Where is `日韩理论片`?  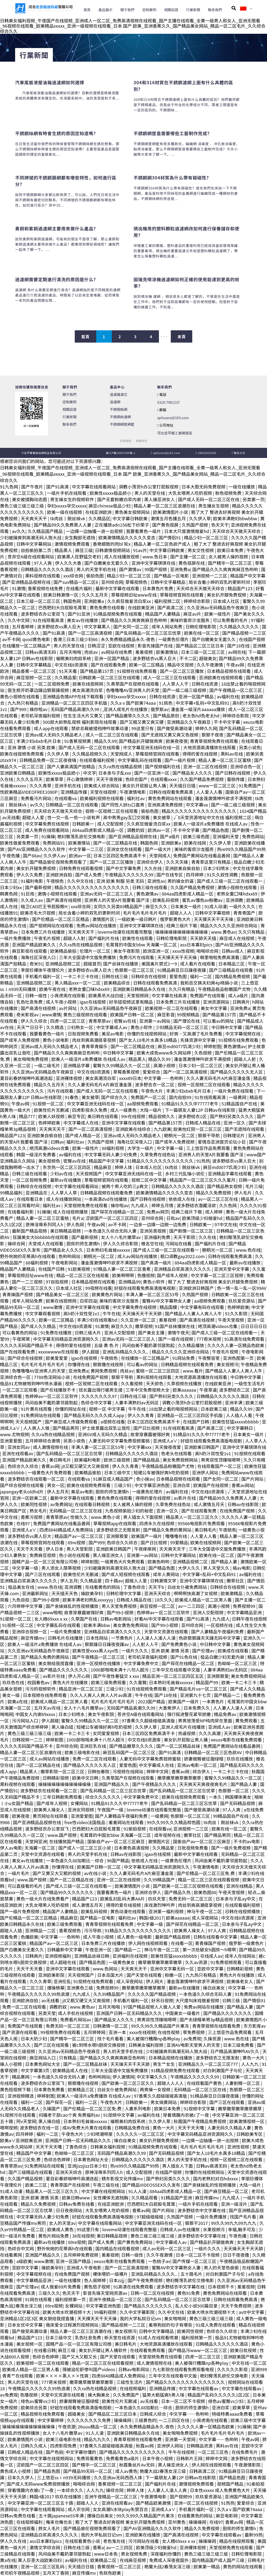 日韩理论片 is located at coordinates (234, 1135).